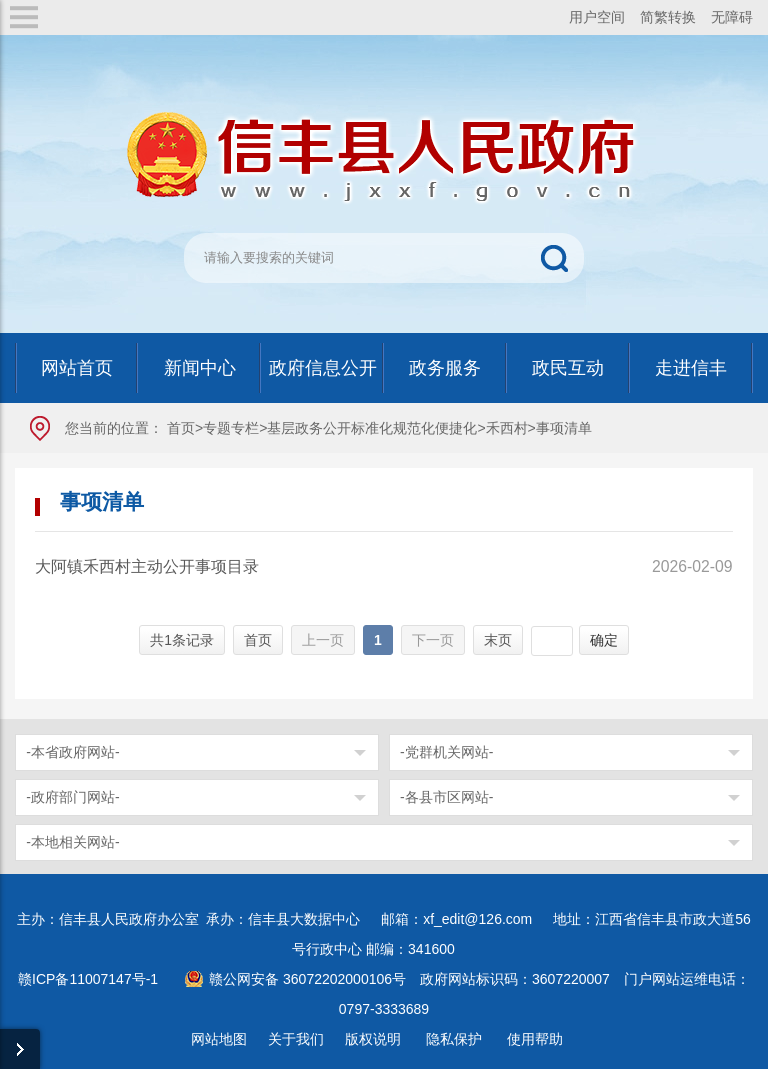 The width and height of the screenshot is (768, 1069). What do you see at coordinates (446, 752) in the screenshot?
I see `-党群机关网站-` at bounding box center [446, 752].